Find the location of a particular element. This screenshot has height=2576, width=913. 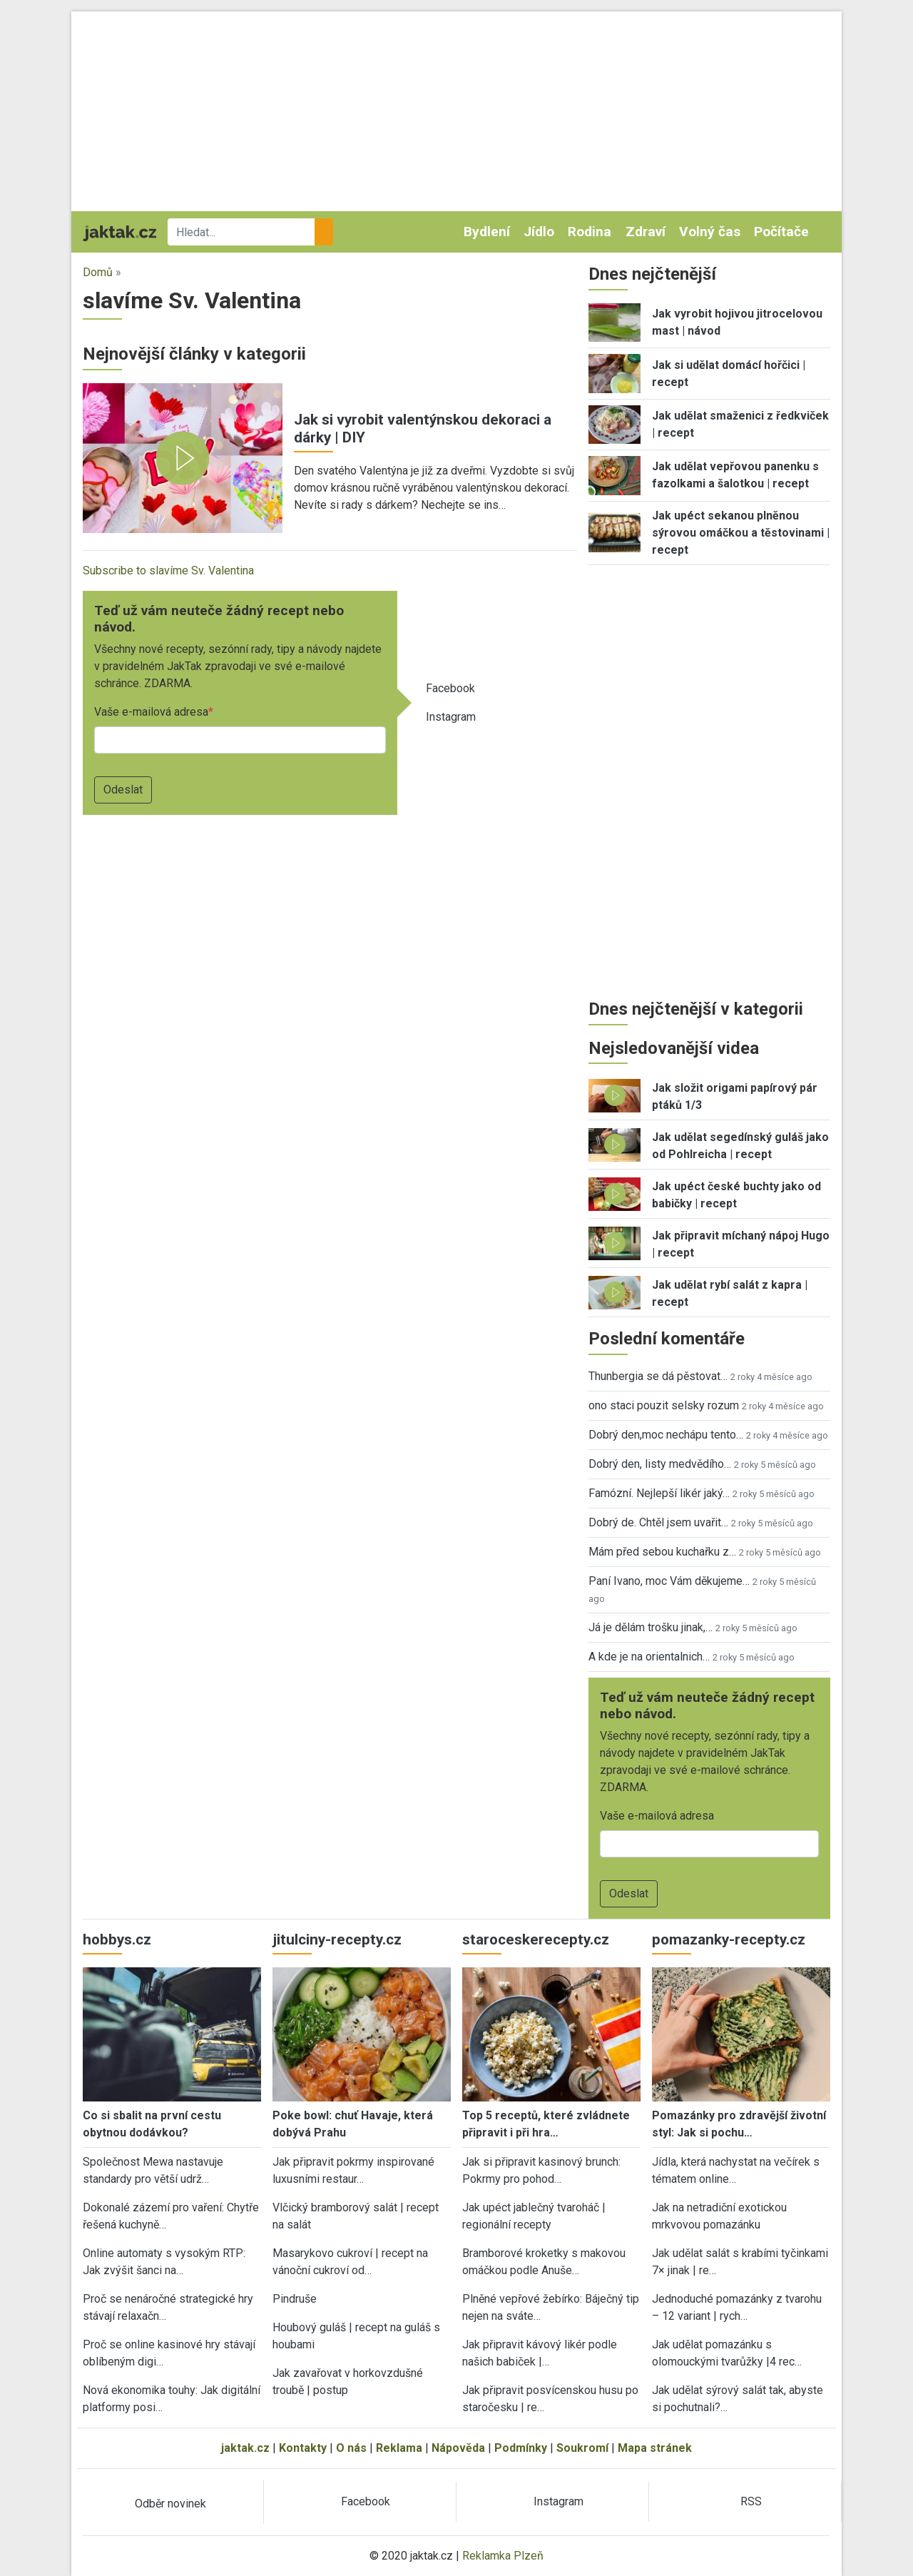

jitulciny-recepty.cz is located at coordinates (337, 1939).